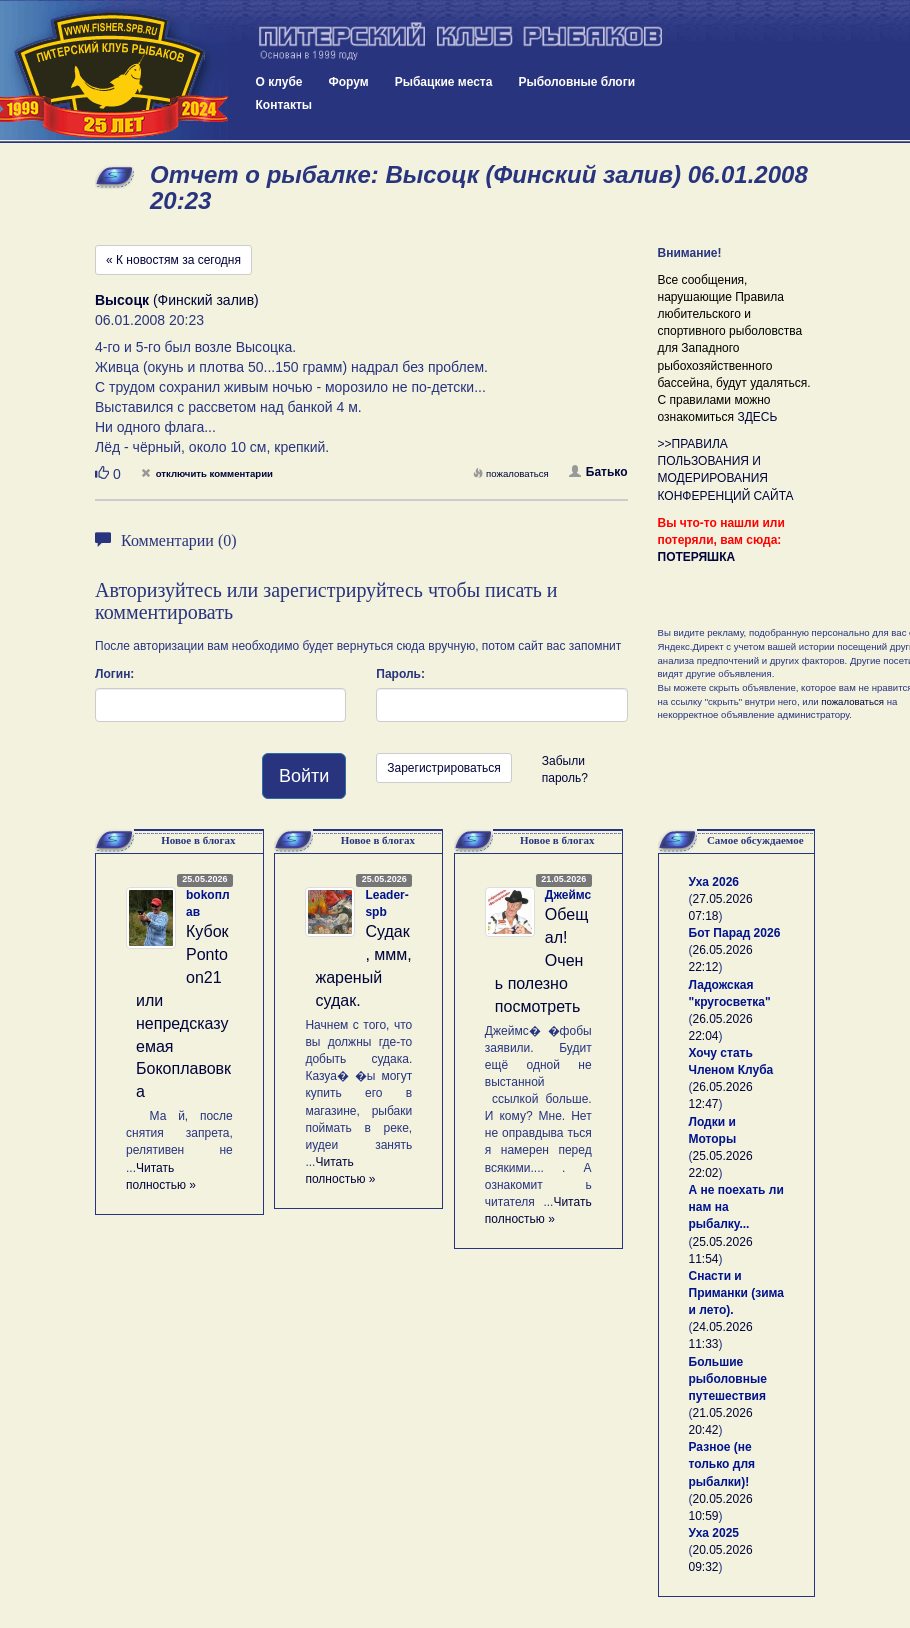  What do you see at coordinates (400, 674) in the screenshot?
I see `Пароль:` at bounding box center [400, 674].